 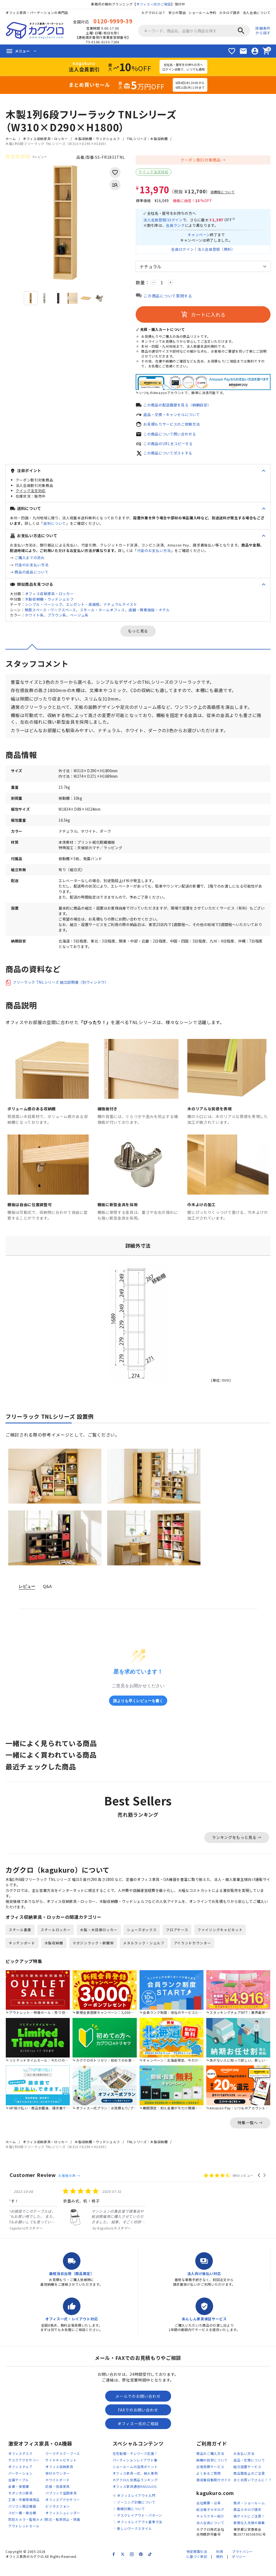 I want to click on クーポン割引対象商品, so click(x=200, y=160).